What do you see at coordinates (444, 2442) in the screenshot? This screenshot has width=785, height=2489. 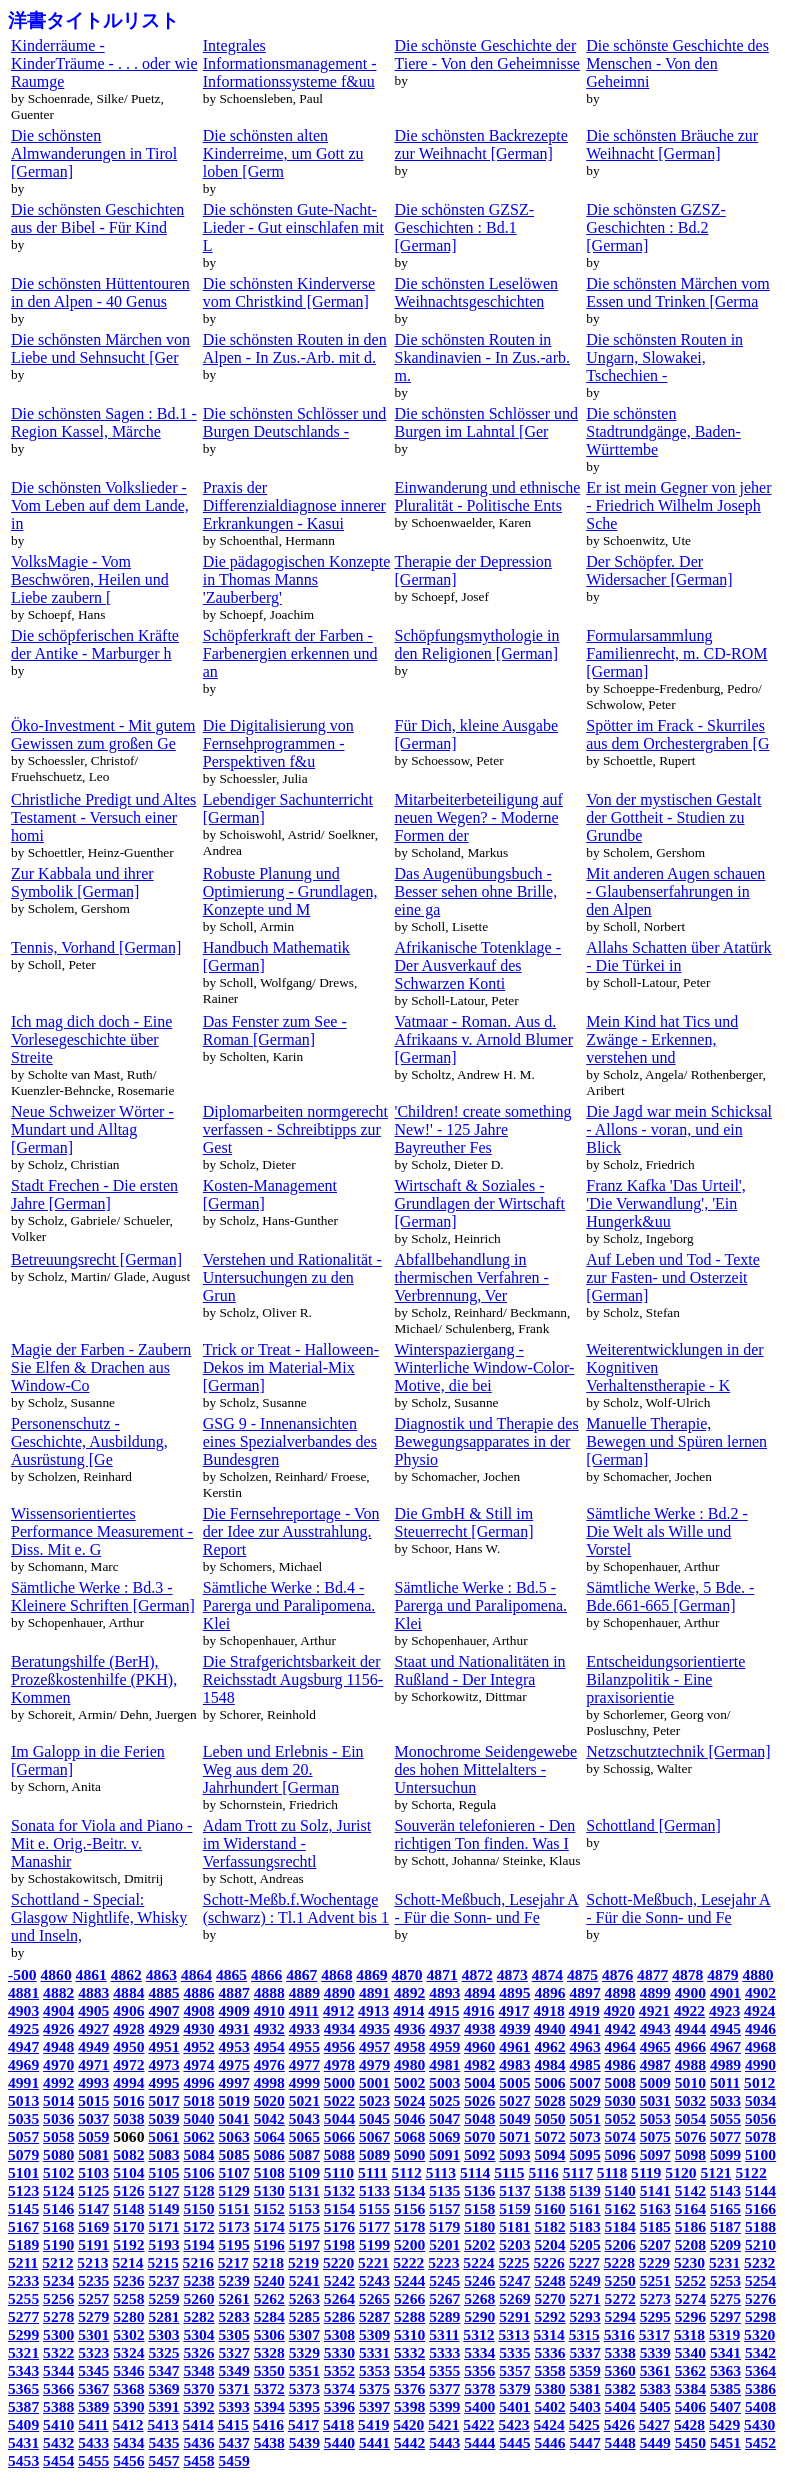 I see `5443` at bounding box center [444, 2442].